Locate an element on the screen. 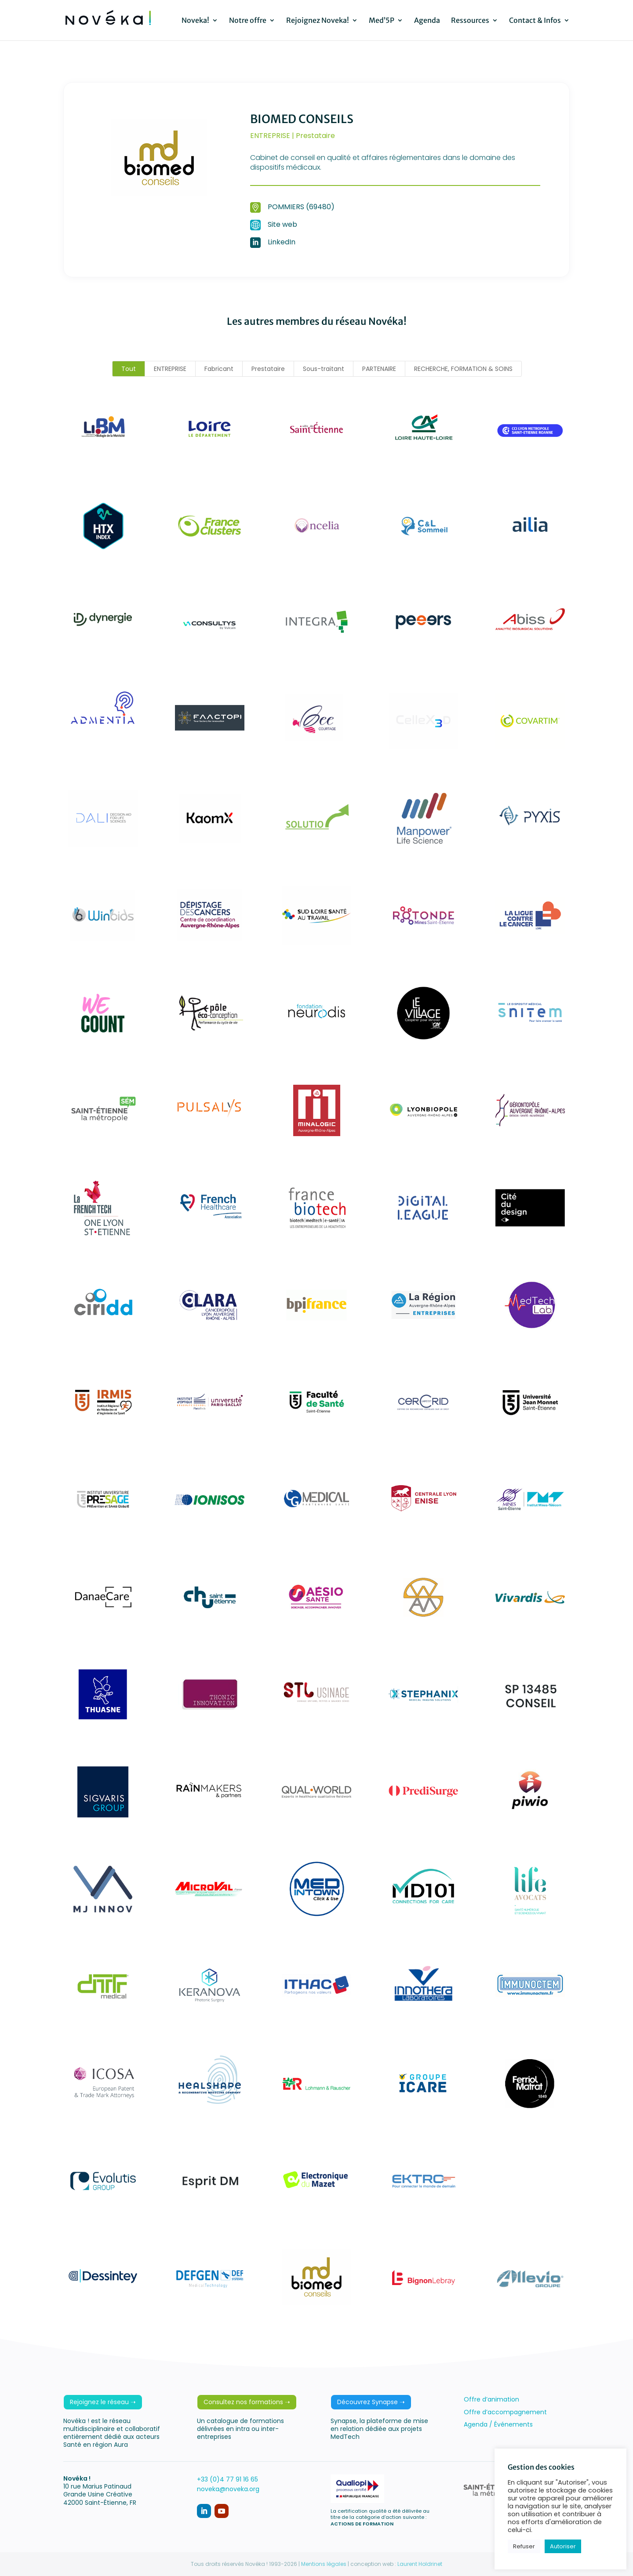 The image size is (633, 2576). Notre offre is located at coordinates (247, 21).